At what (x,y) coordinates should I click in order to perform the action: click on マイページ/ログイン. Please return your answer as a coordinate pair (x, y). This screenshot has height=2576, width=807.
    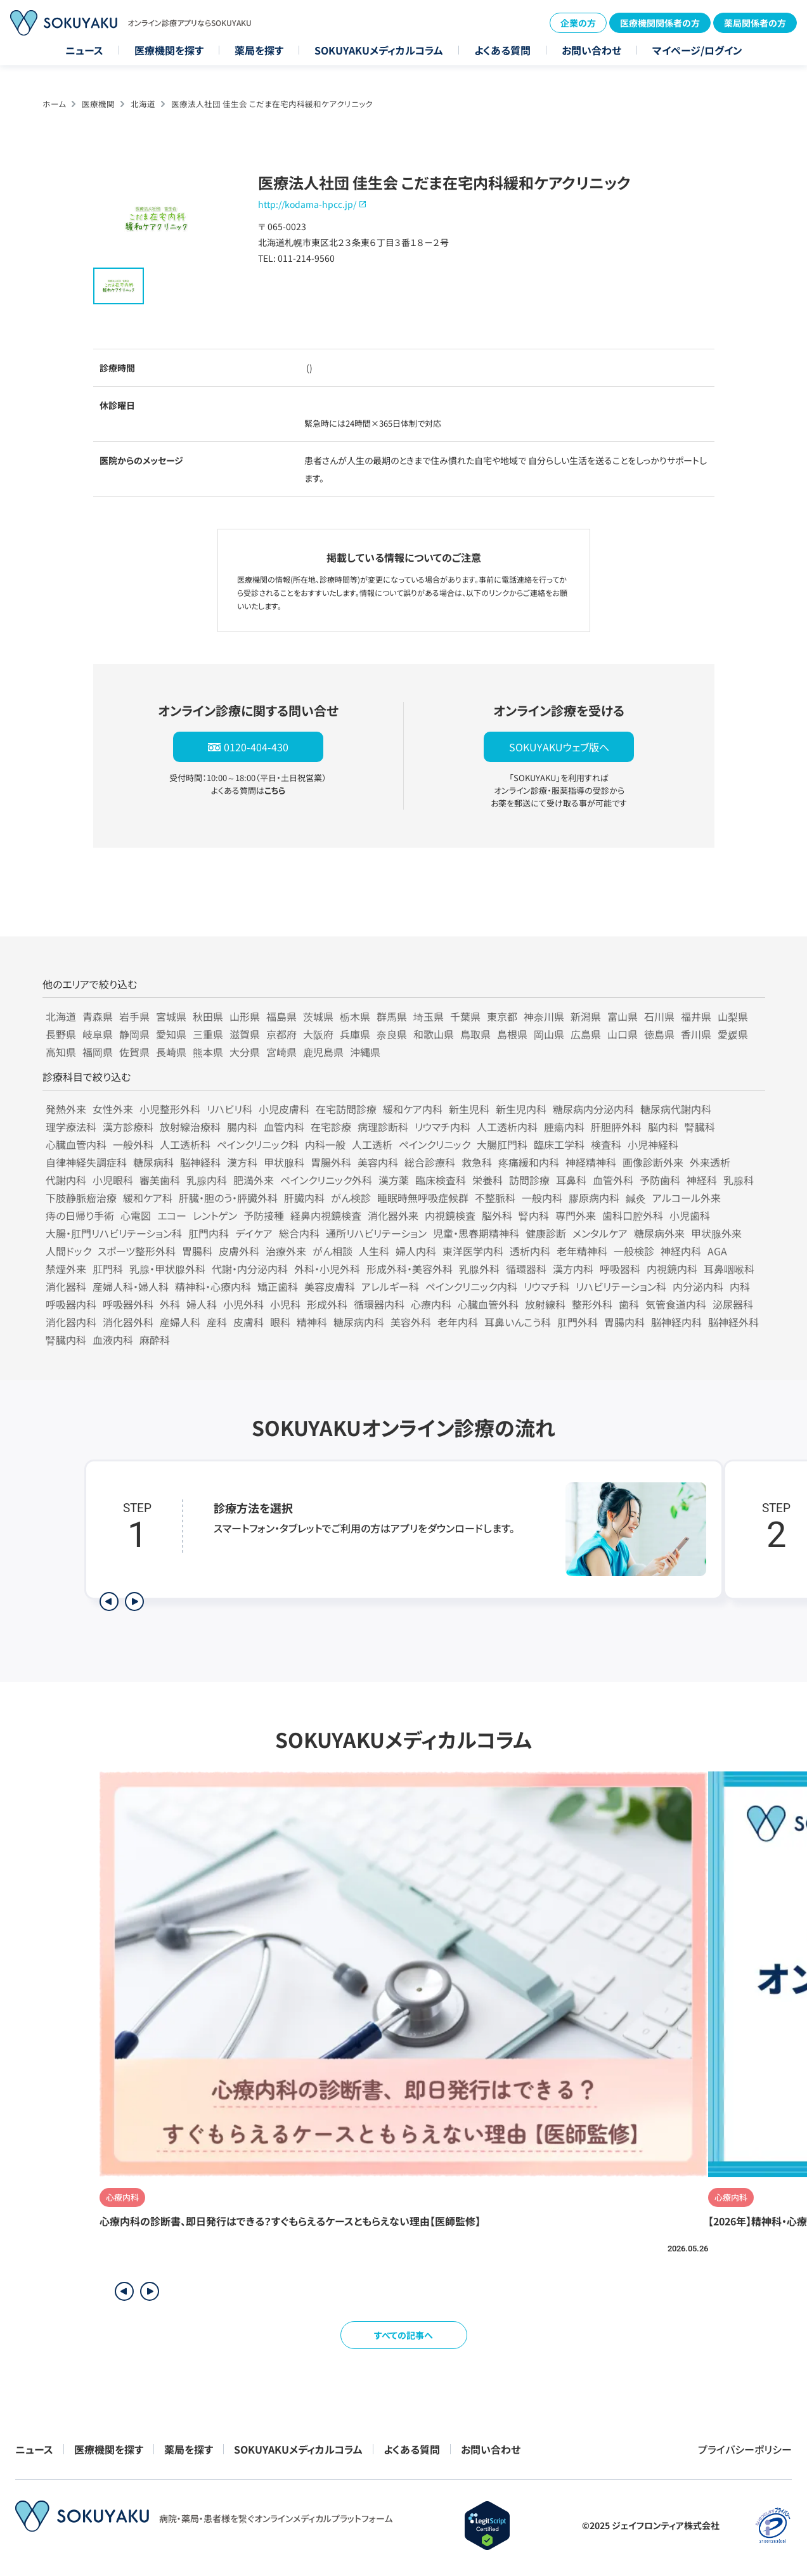
    Looking at the image, I should click on (697, 50).